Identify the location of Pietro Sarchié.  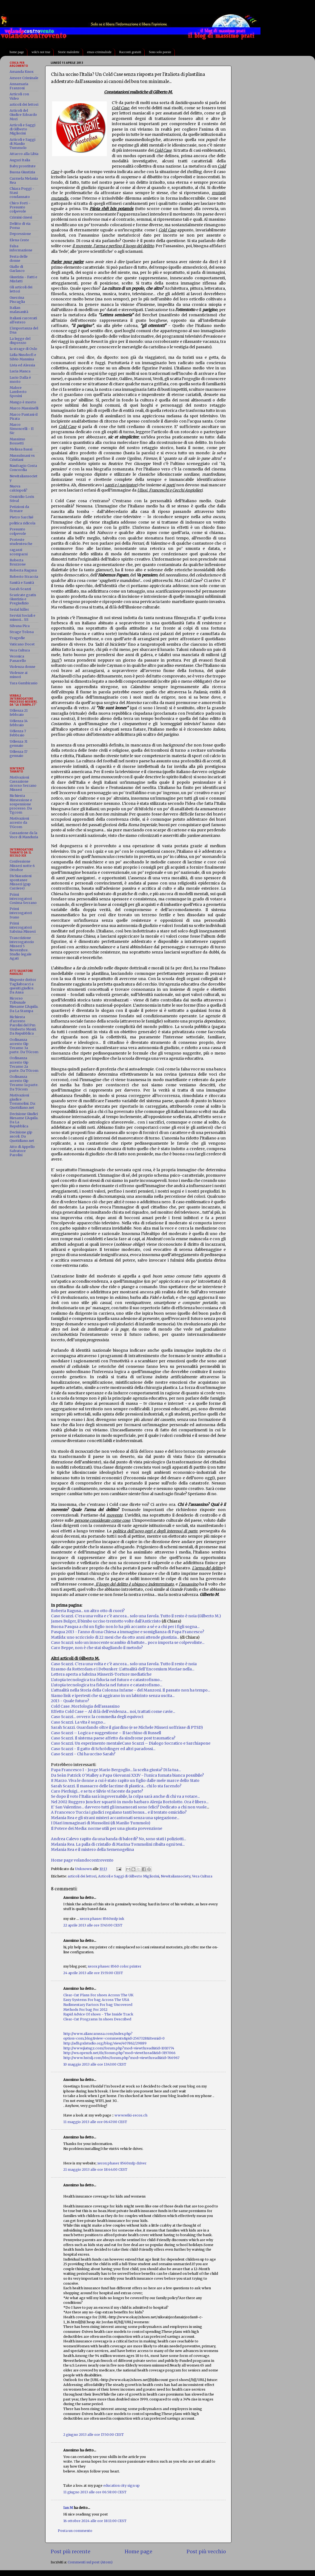
(21, 517).